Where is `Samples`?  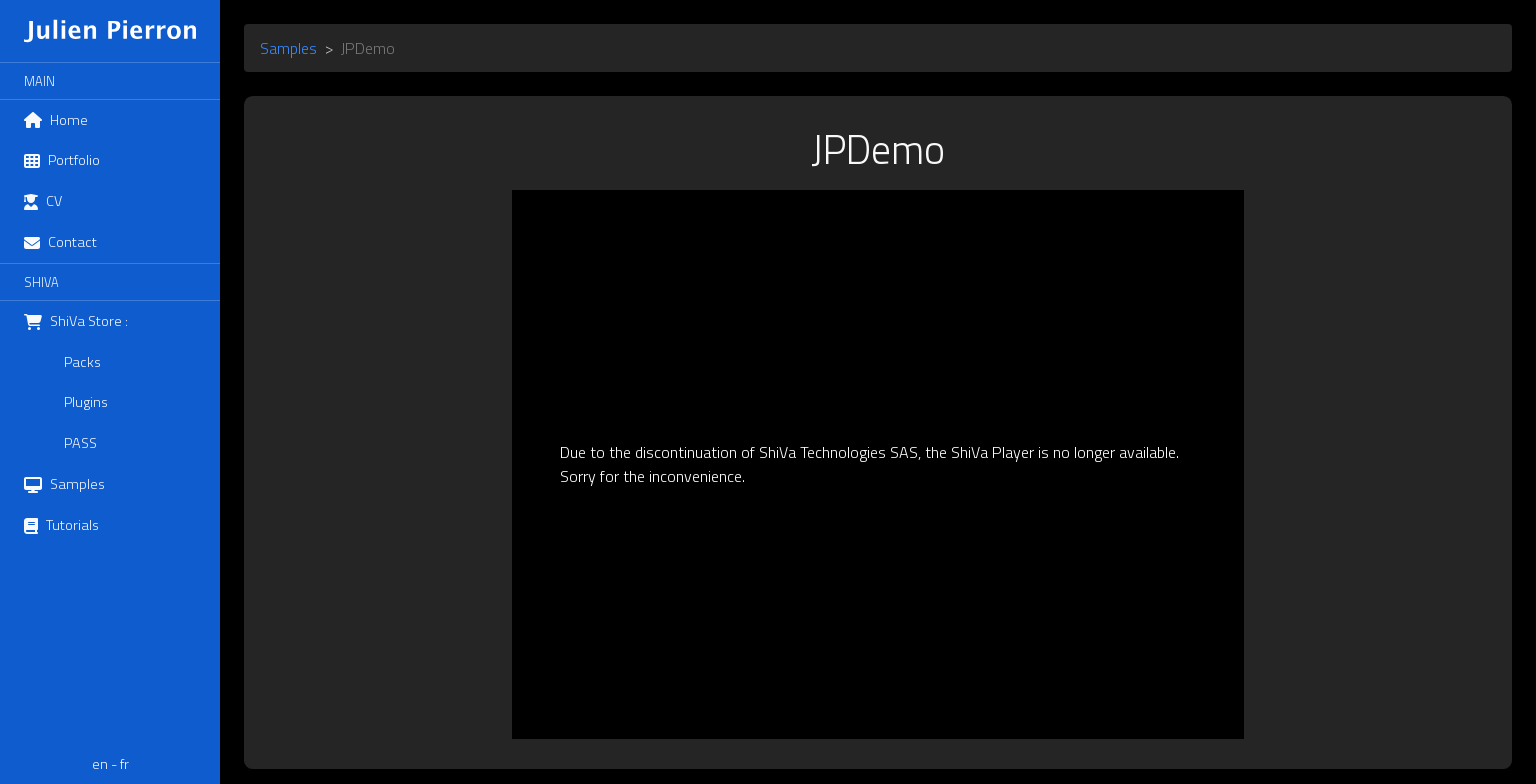
Samples is located at coordinates (288, 48).